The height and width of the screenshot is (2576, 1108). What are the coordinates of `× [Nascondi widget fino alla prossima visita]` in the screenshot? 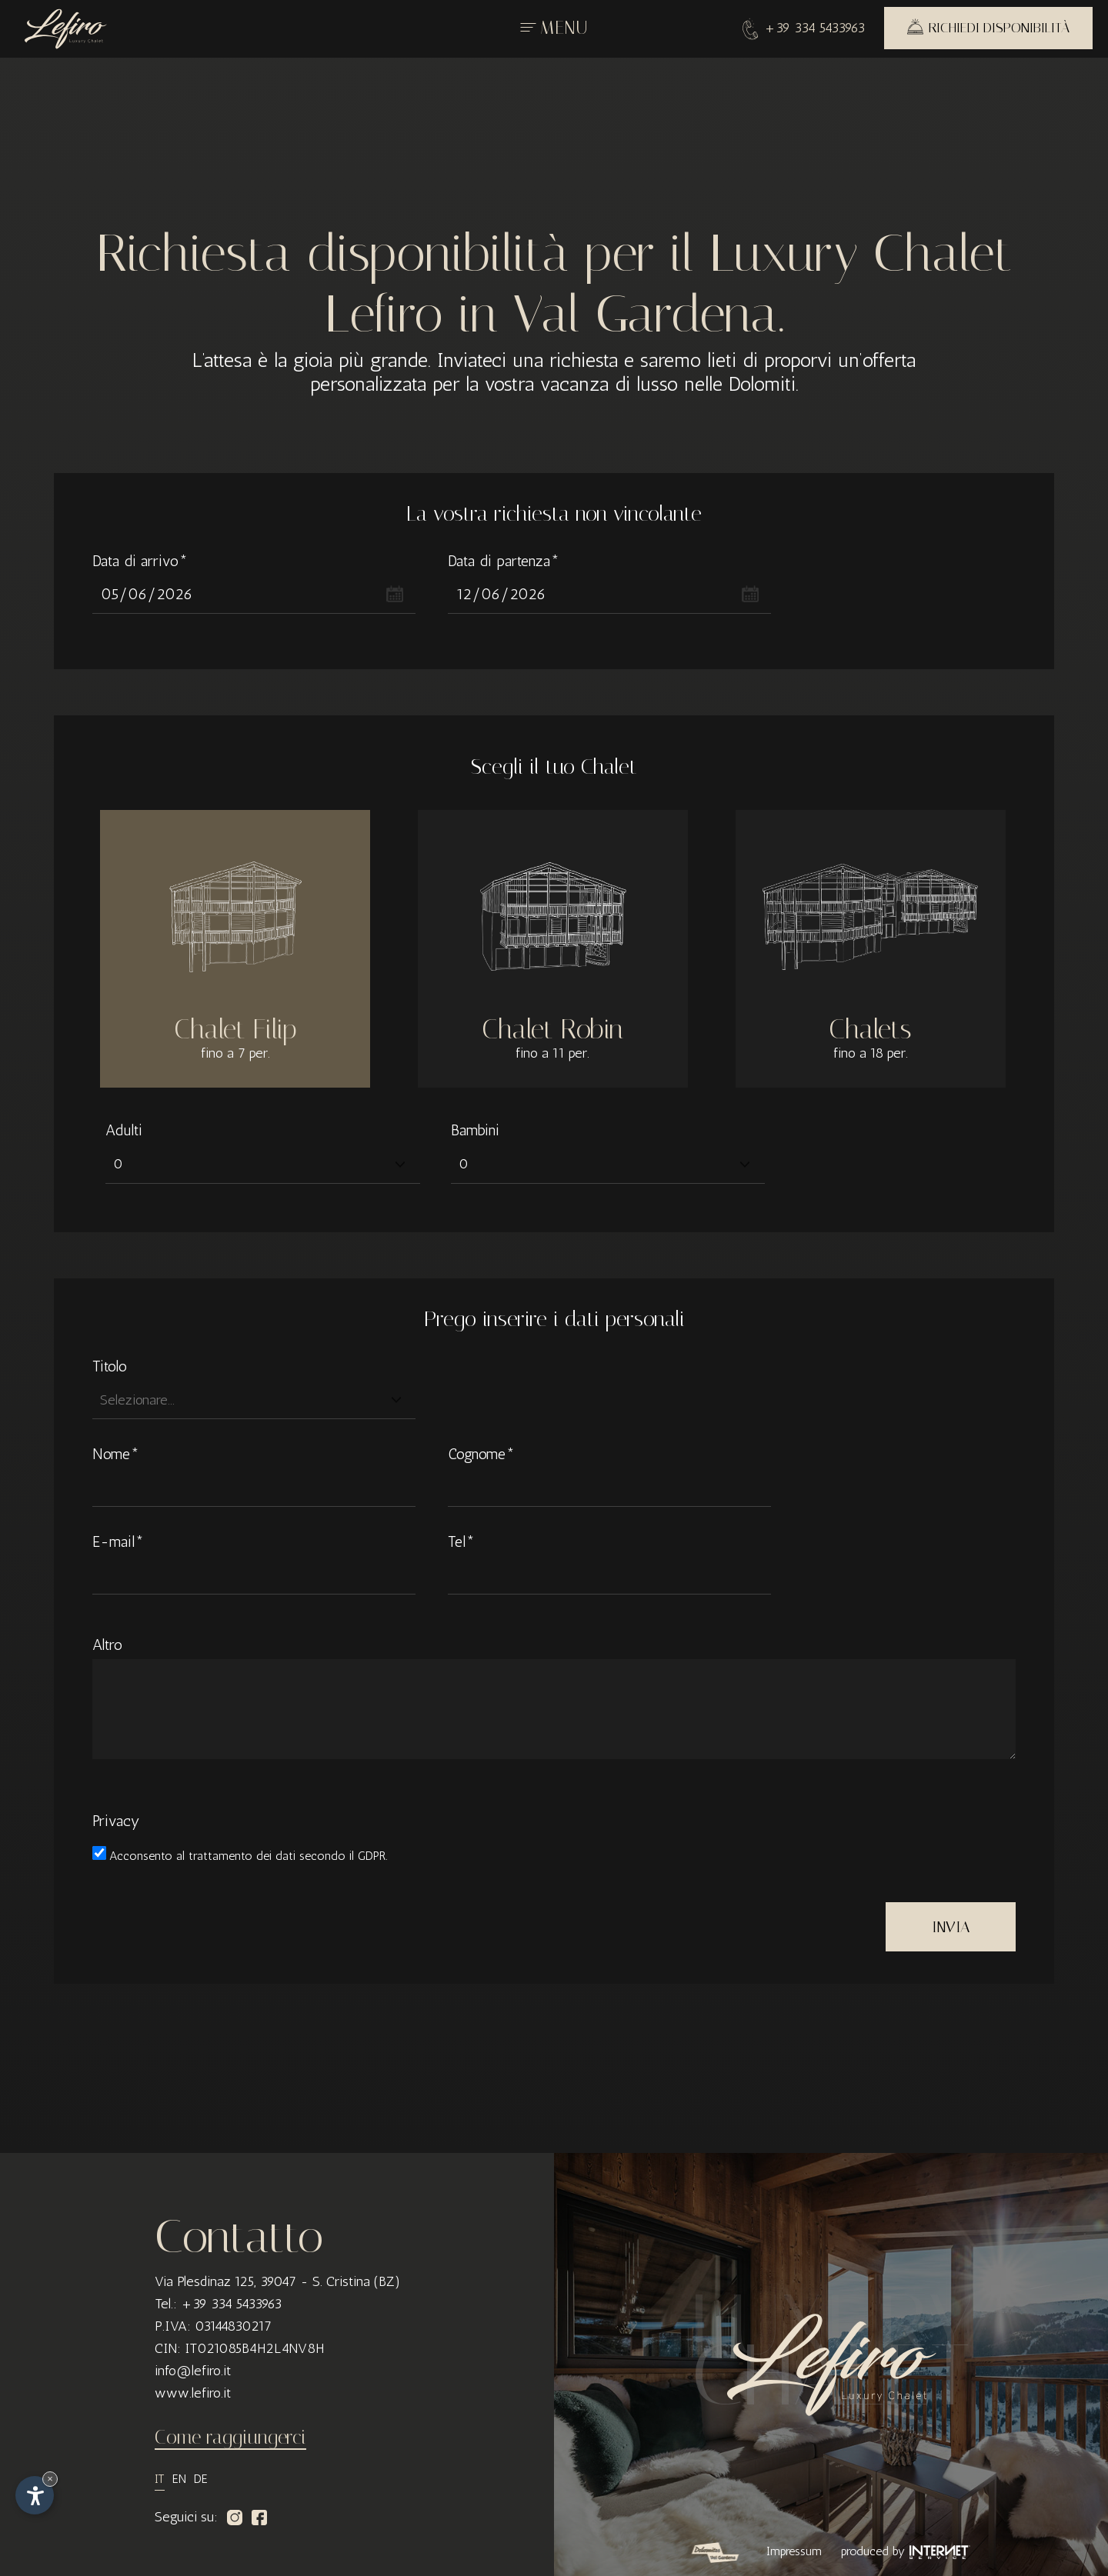 It's located at (50, 2478).